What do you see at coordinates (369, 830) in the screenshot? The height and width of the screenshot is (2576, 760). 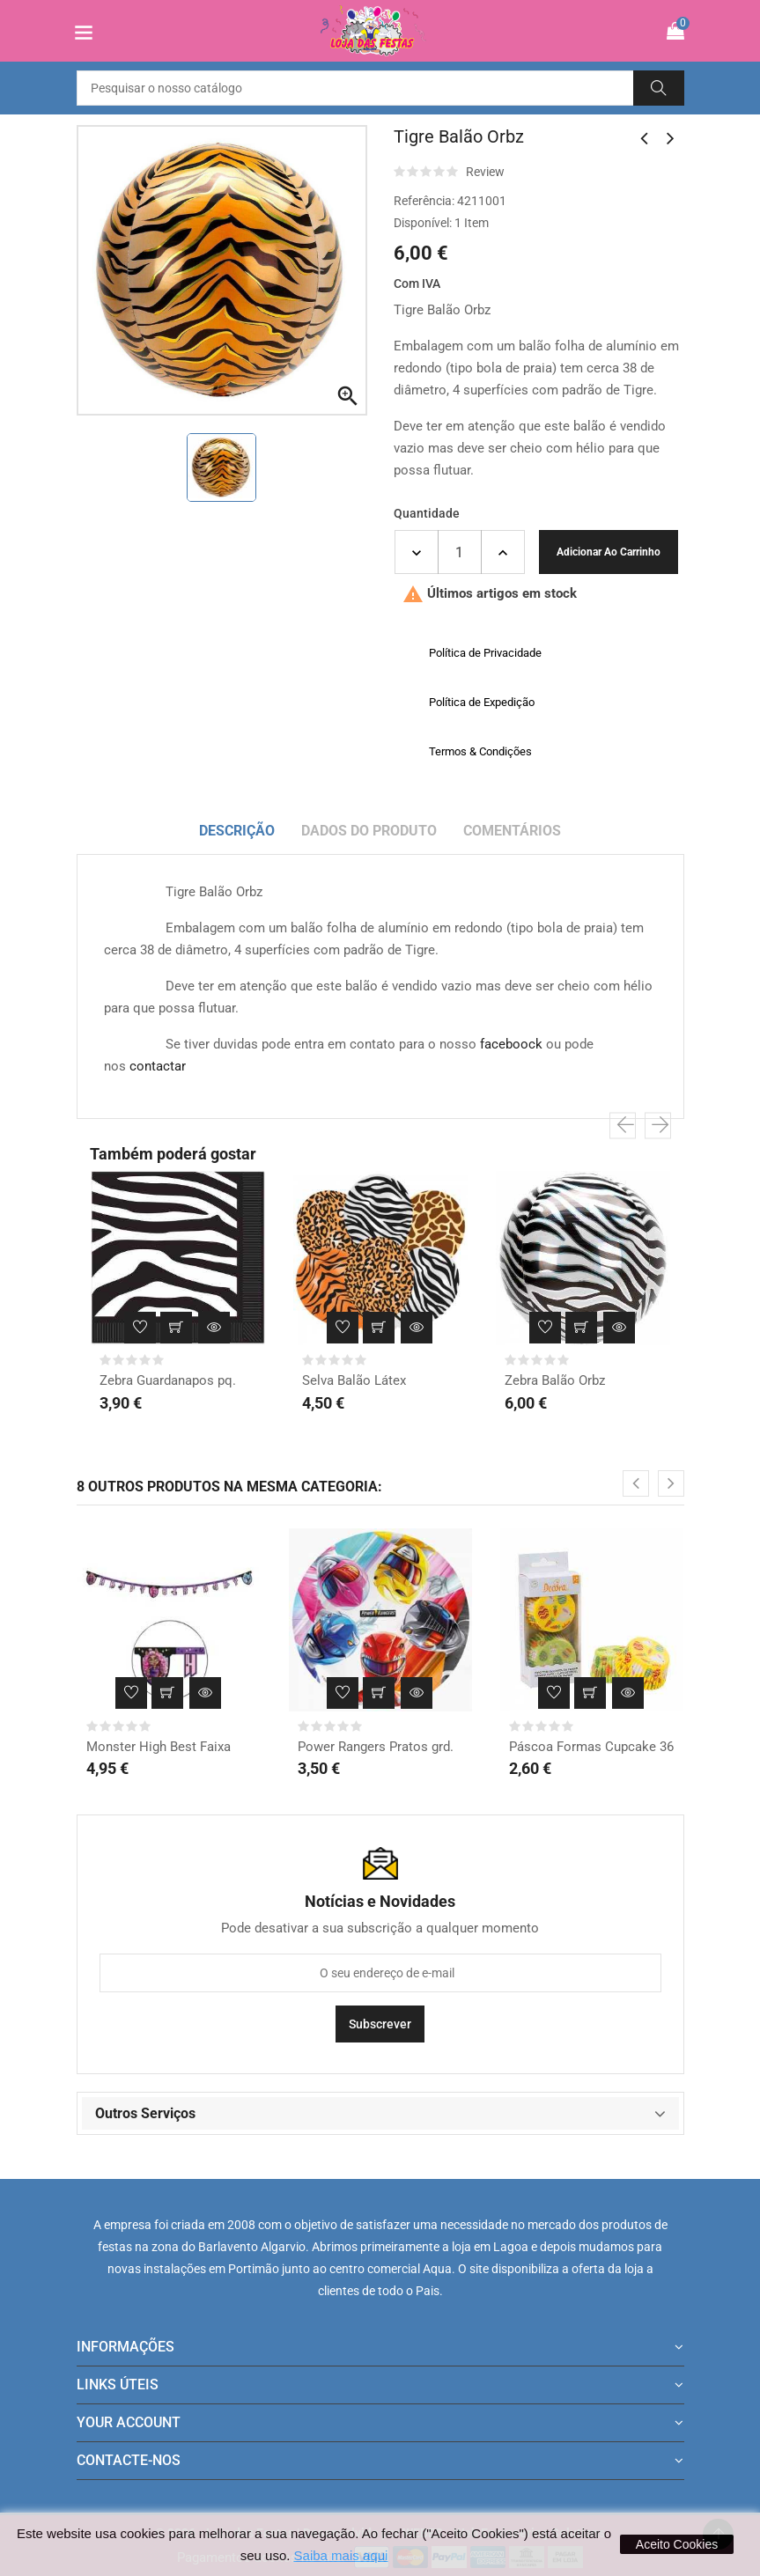 I see `Dados do produto` at bounding box center [369, 830].